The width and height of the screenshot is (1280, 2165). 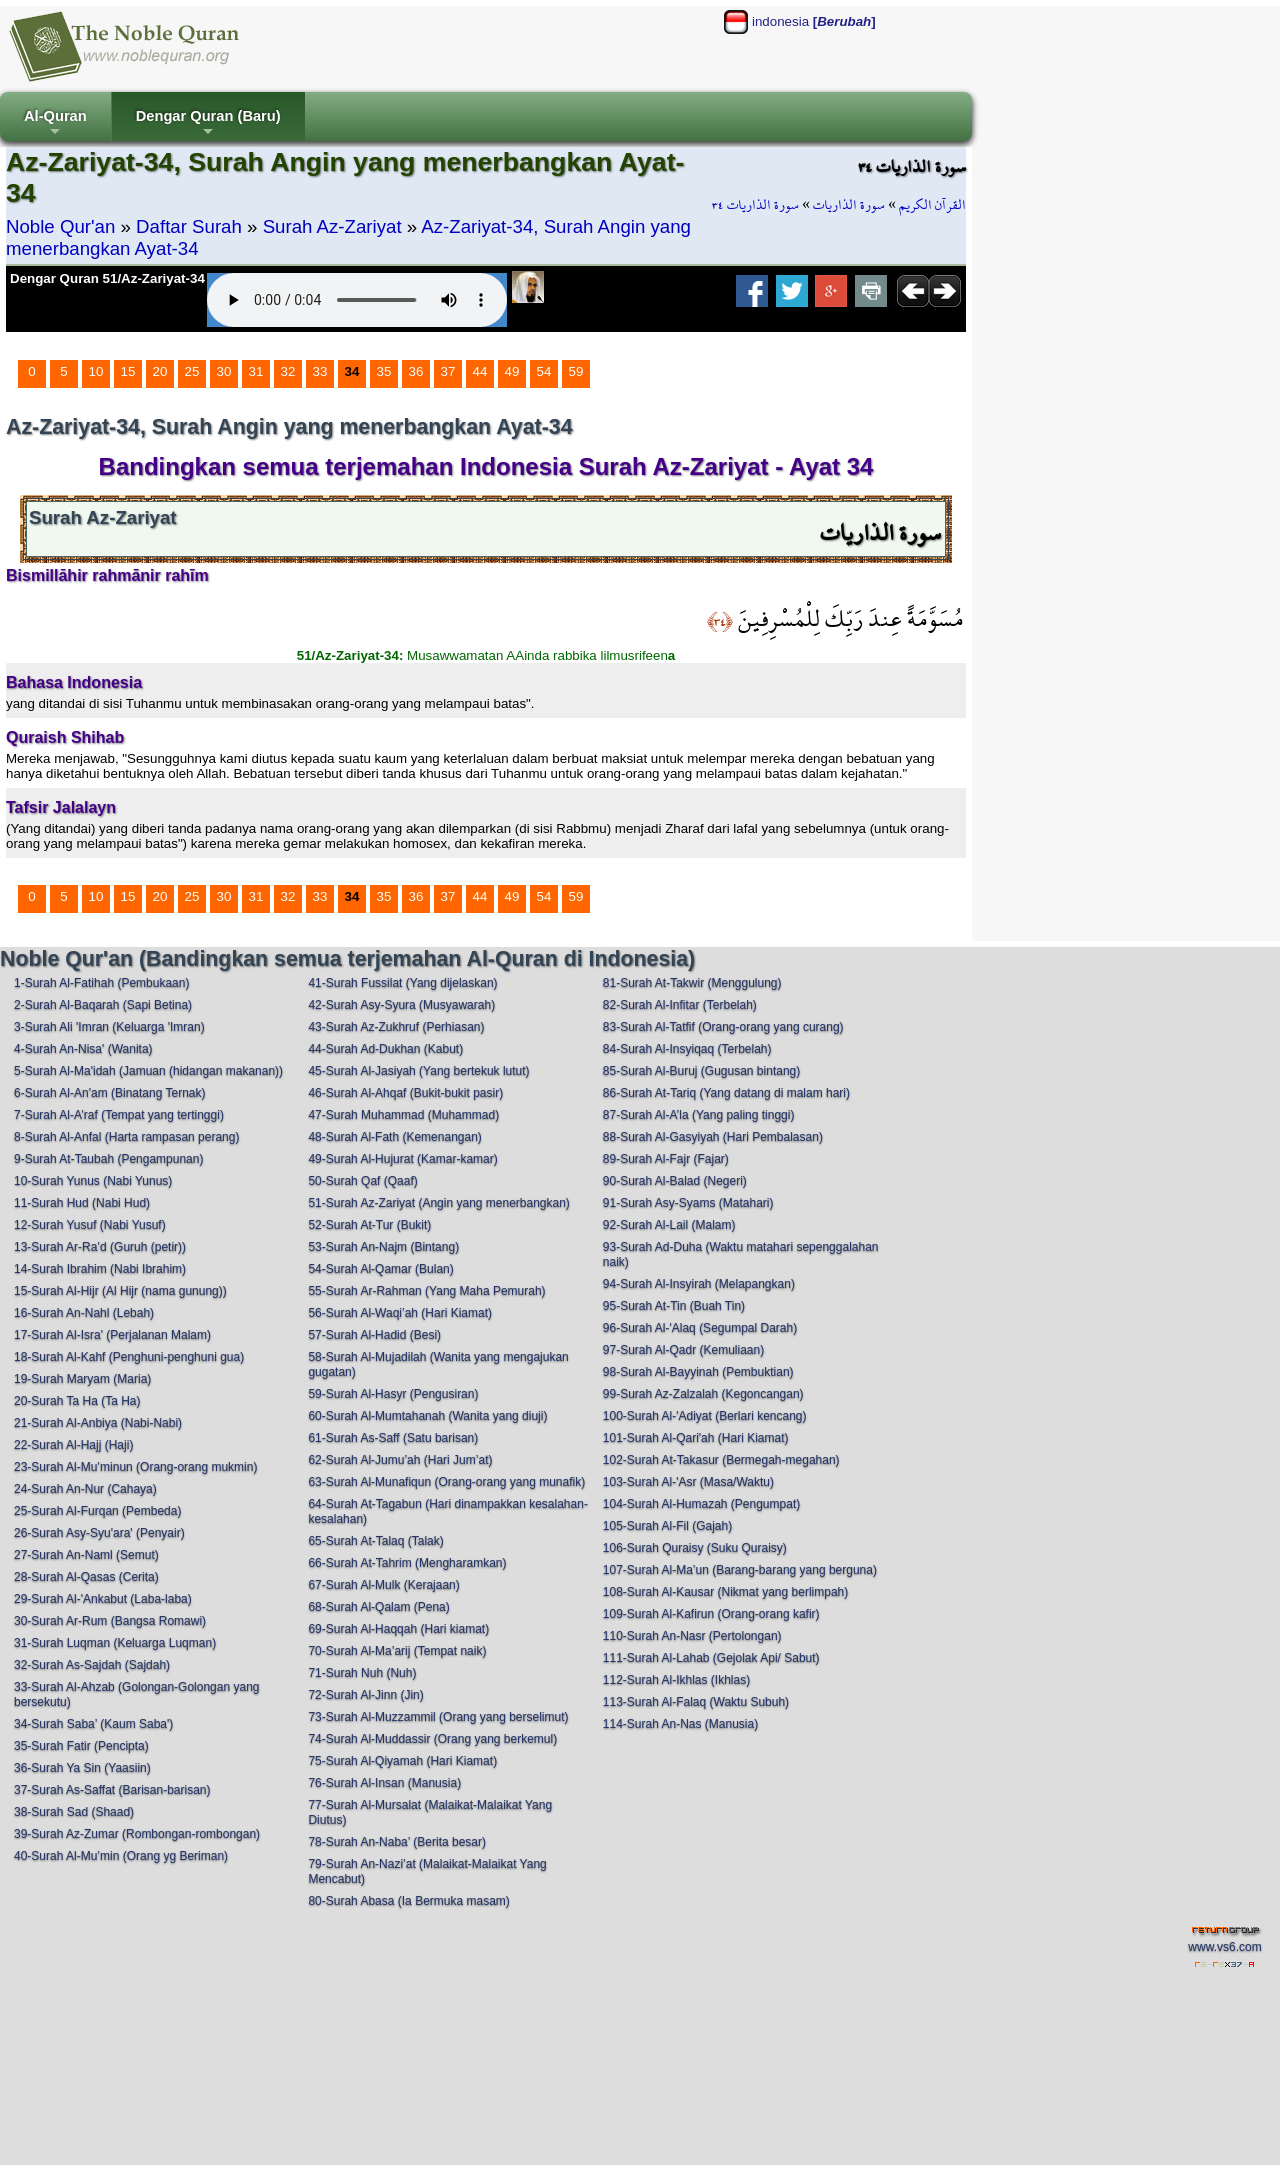 I want to click on 70-Surah Al-Ma’arij (Tempat naik), so click(x=397, y=1651).